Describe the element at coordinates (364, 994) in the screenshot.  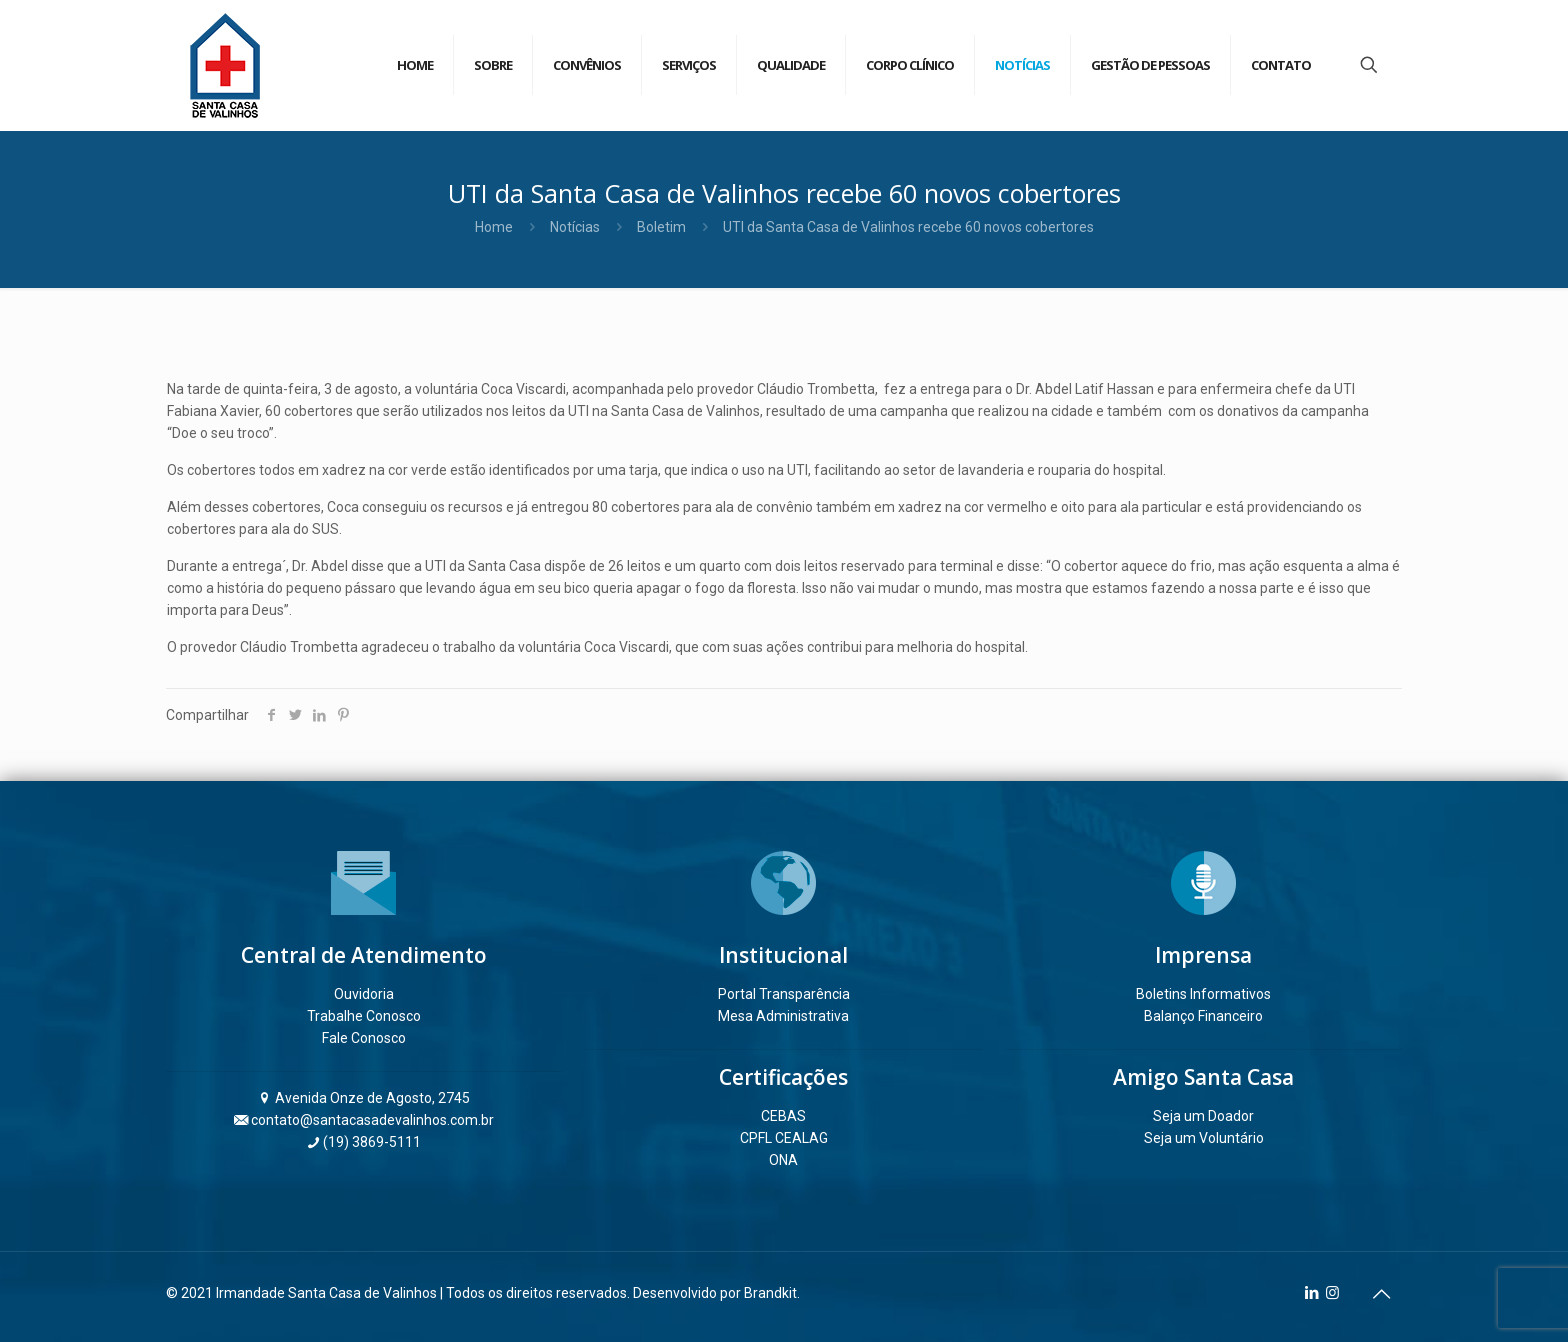
I see `Ouvidoria` at that location.